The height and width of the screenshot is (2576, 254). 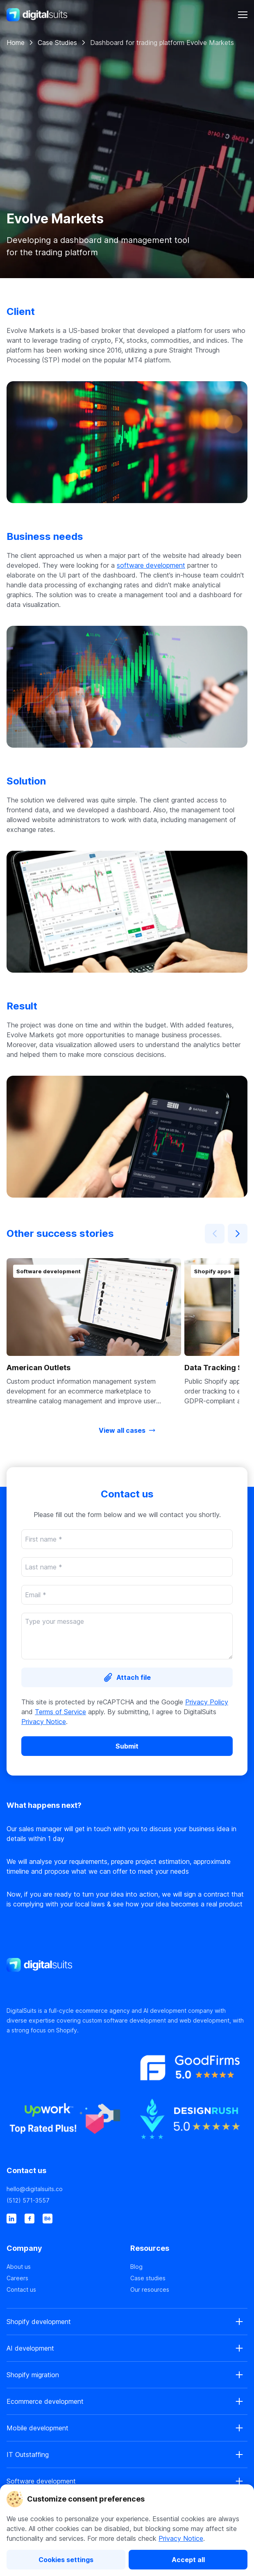 What do you see at coordinates (65, 2267) in the screenshot?
I see `[About us]` at bounding box center [65, 2267].